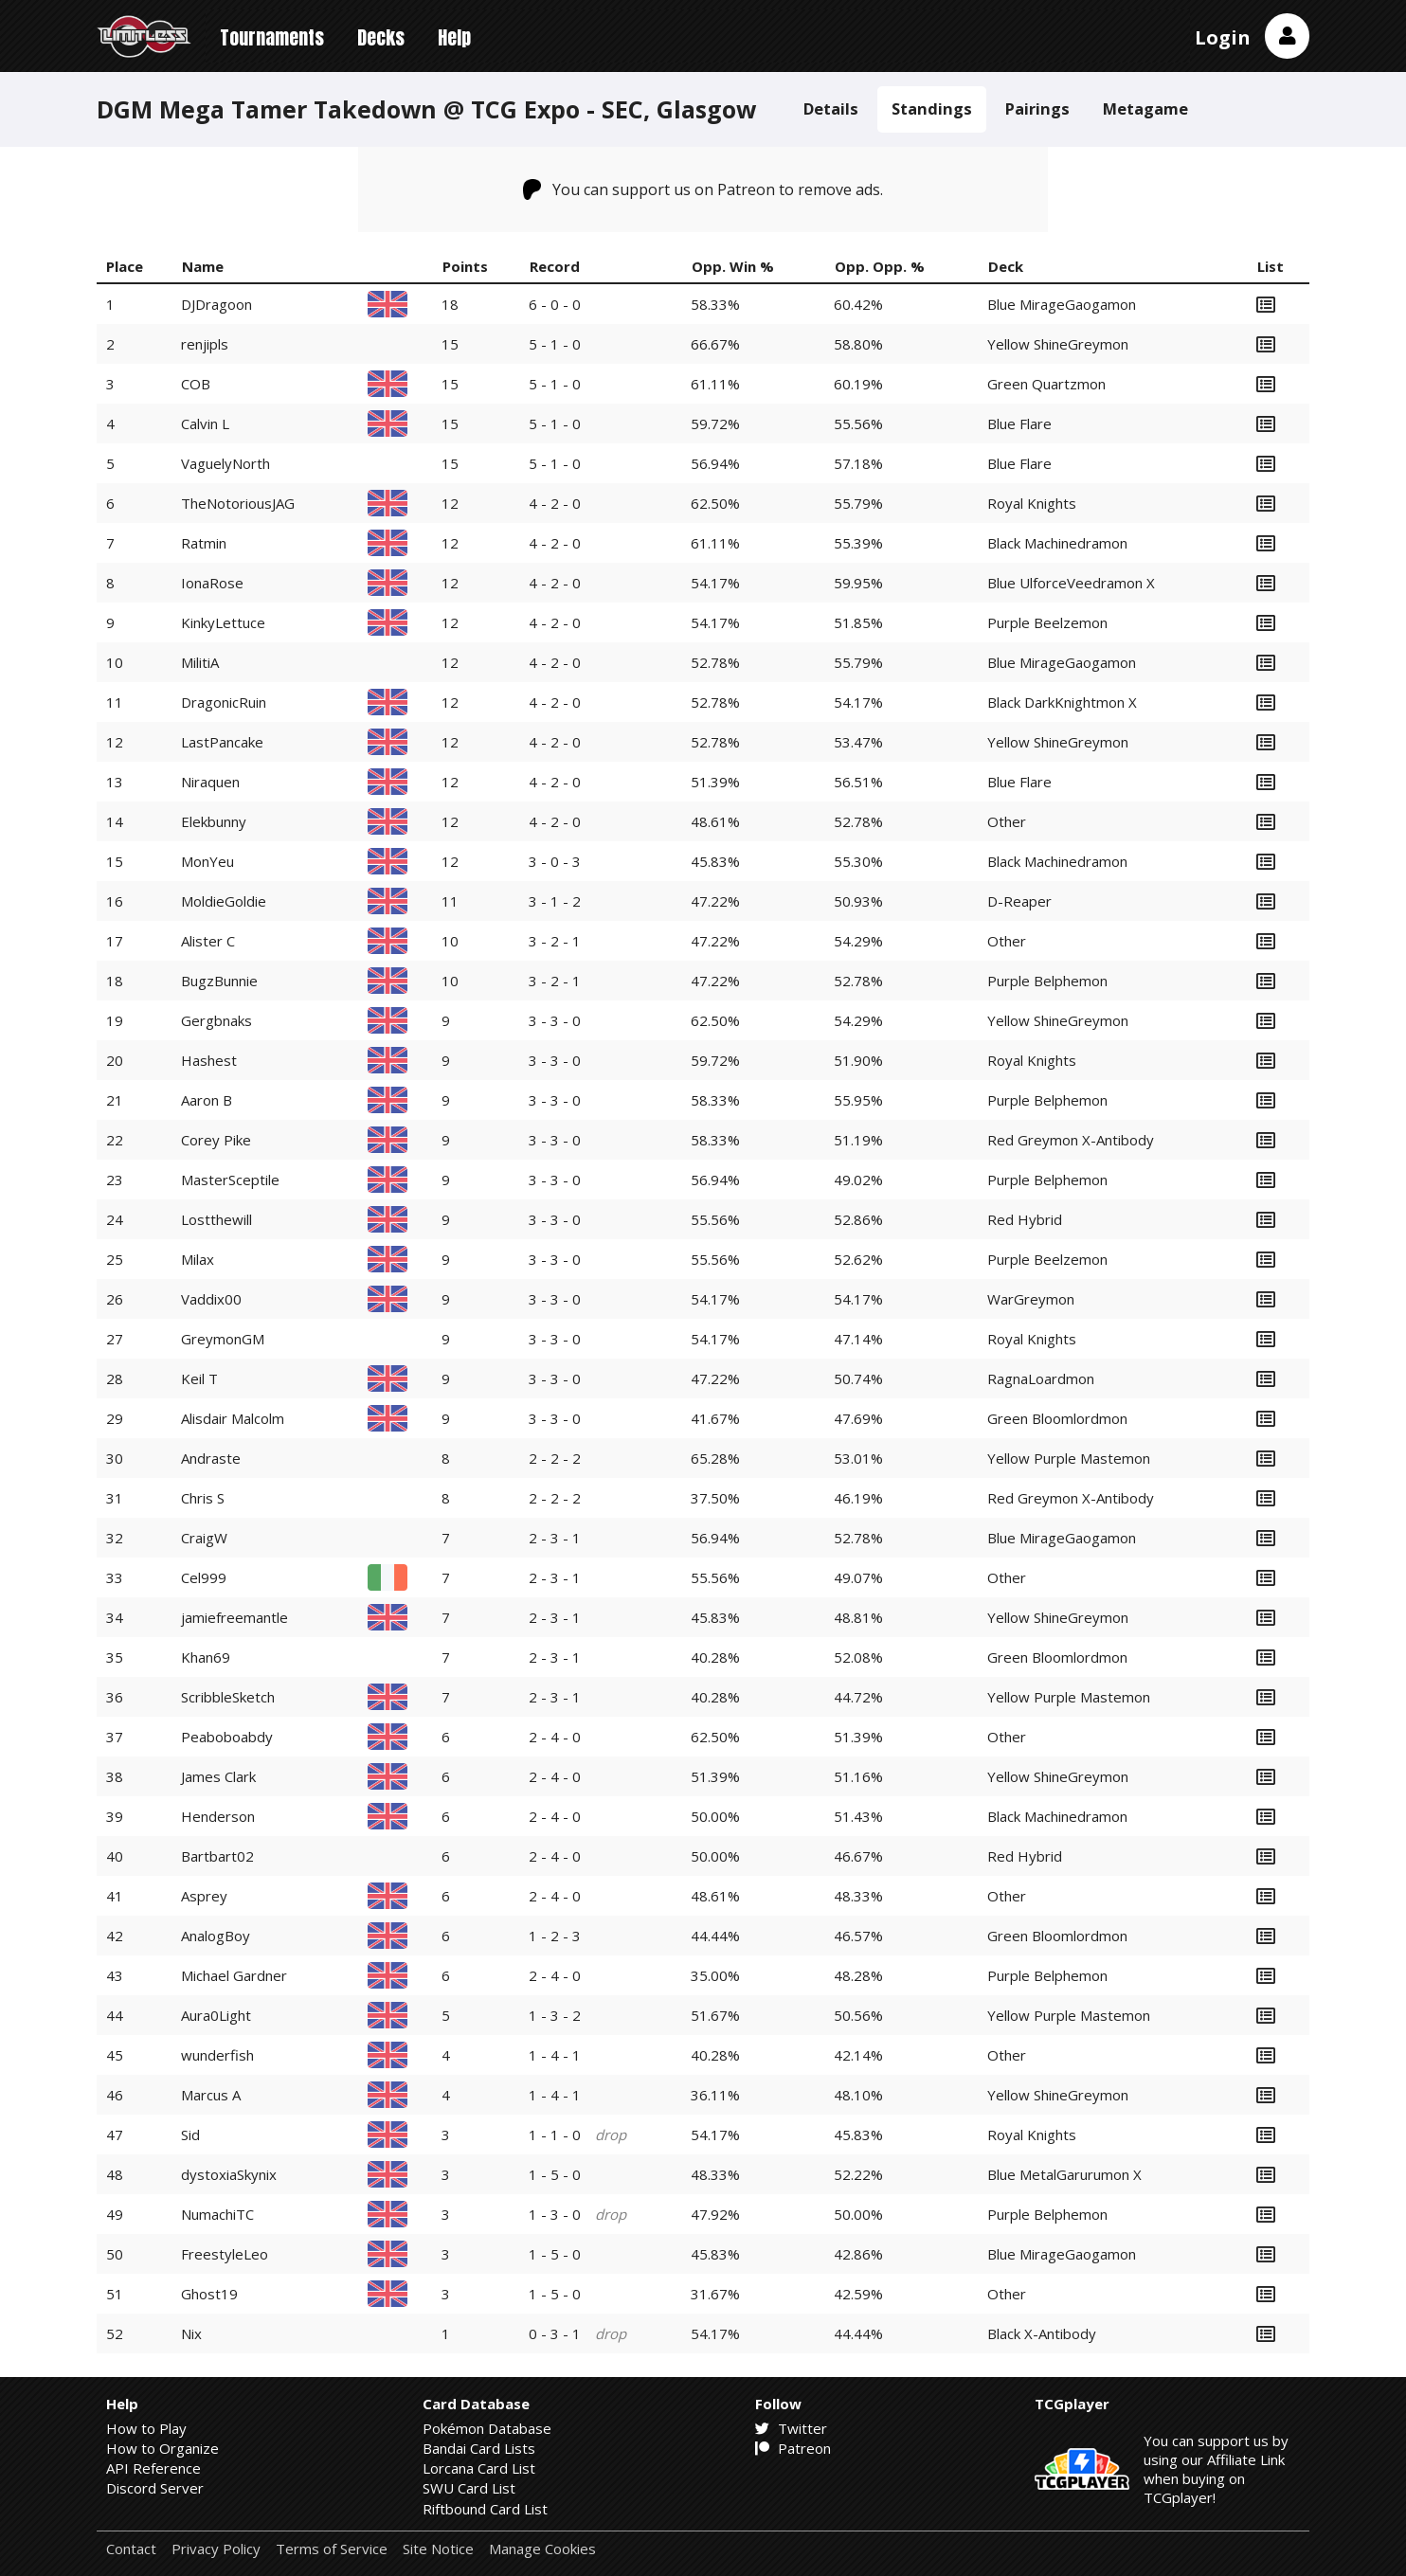  Describe the element at coordinates (204, 1537) in the screenshot. I see `CraigW` at that location.